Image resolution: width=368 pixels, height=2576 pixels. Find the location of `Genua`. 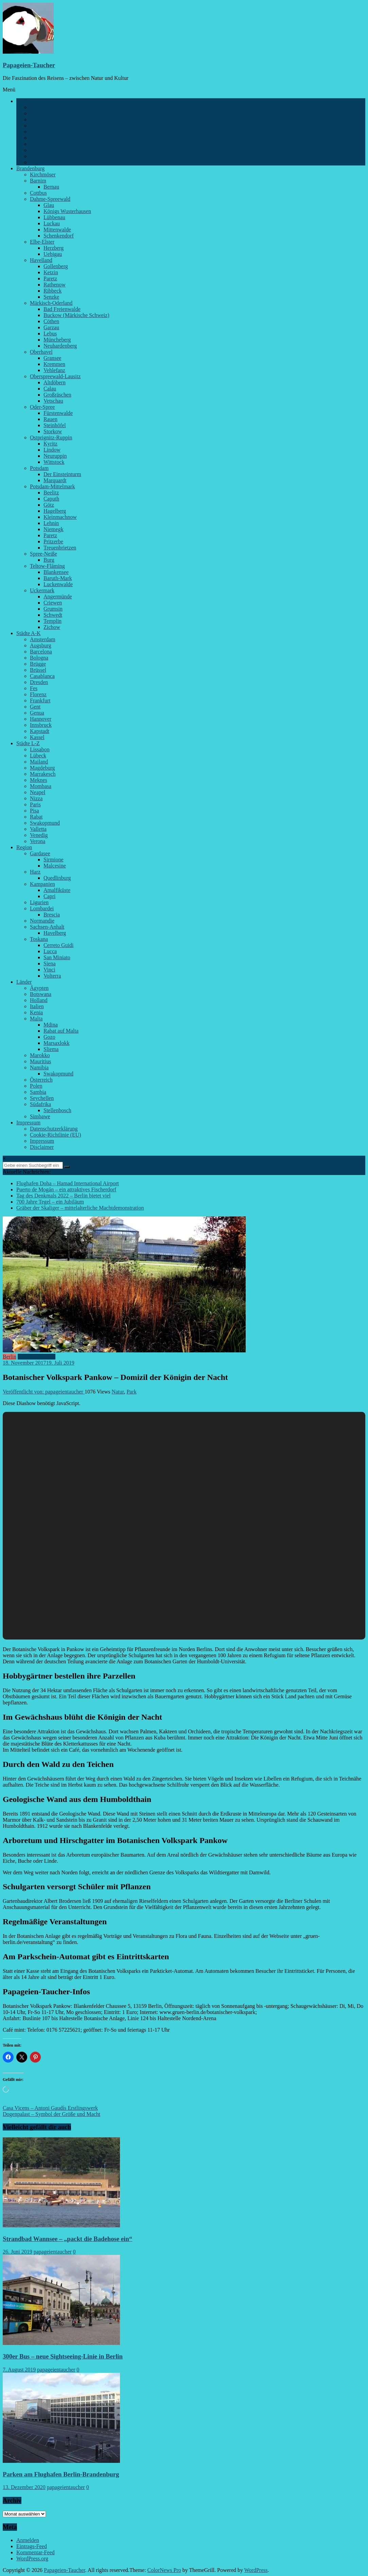

Genua is located at coordinates (37, 713).